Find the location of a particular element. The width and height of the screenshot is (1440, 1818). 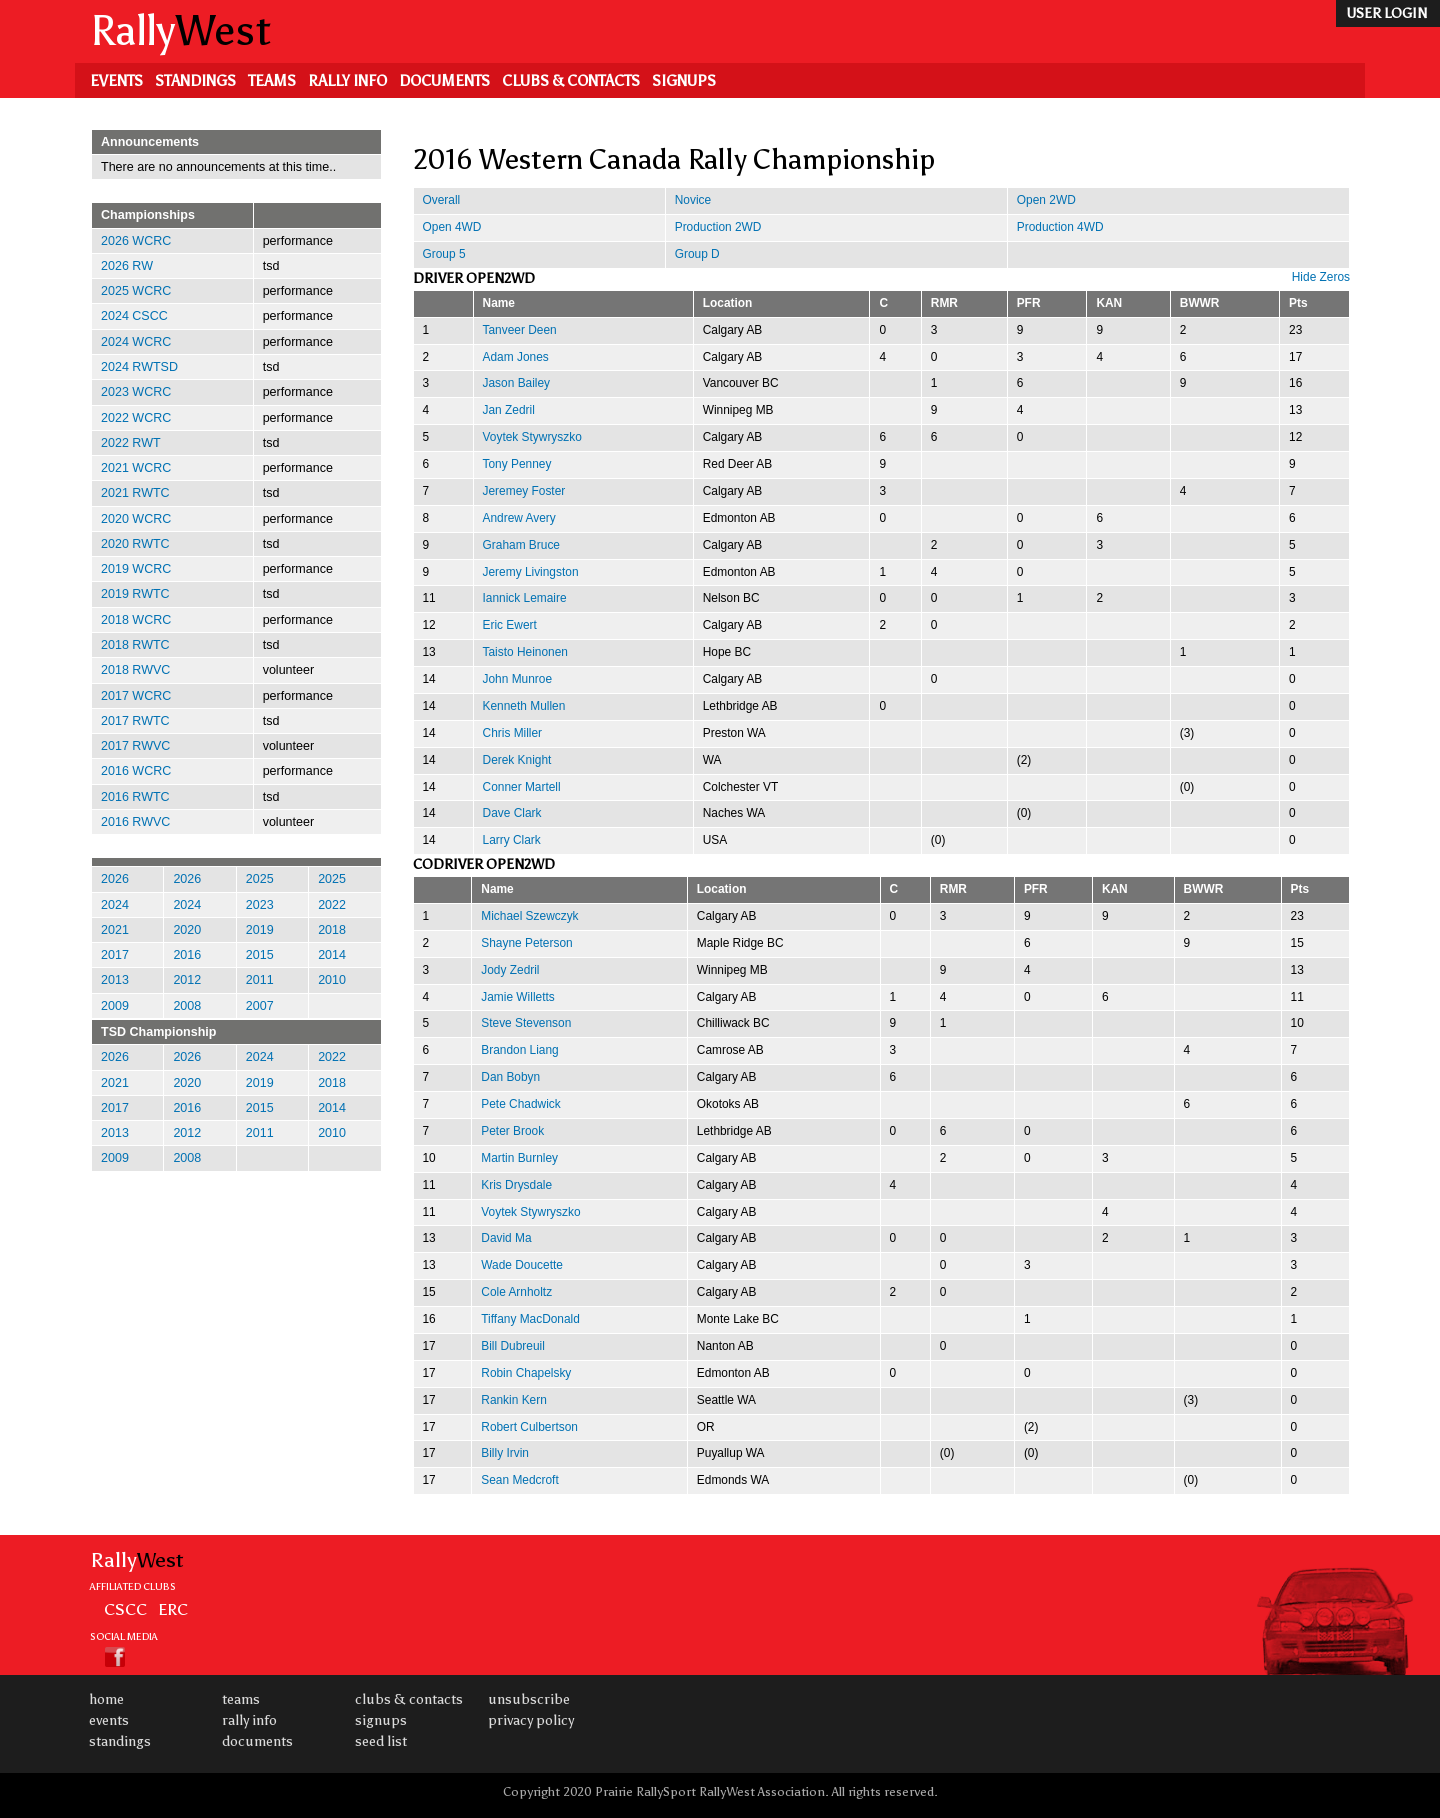

2016 RWTC is located at coordinates (135, 797).